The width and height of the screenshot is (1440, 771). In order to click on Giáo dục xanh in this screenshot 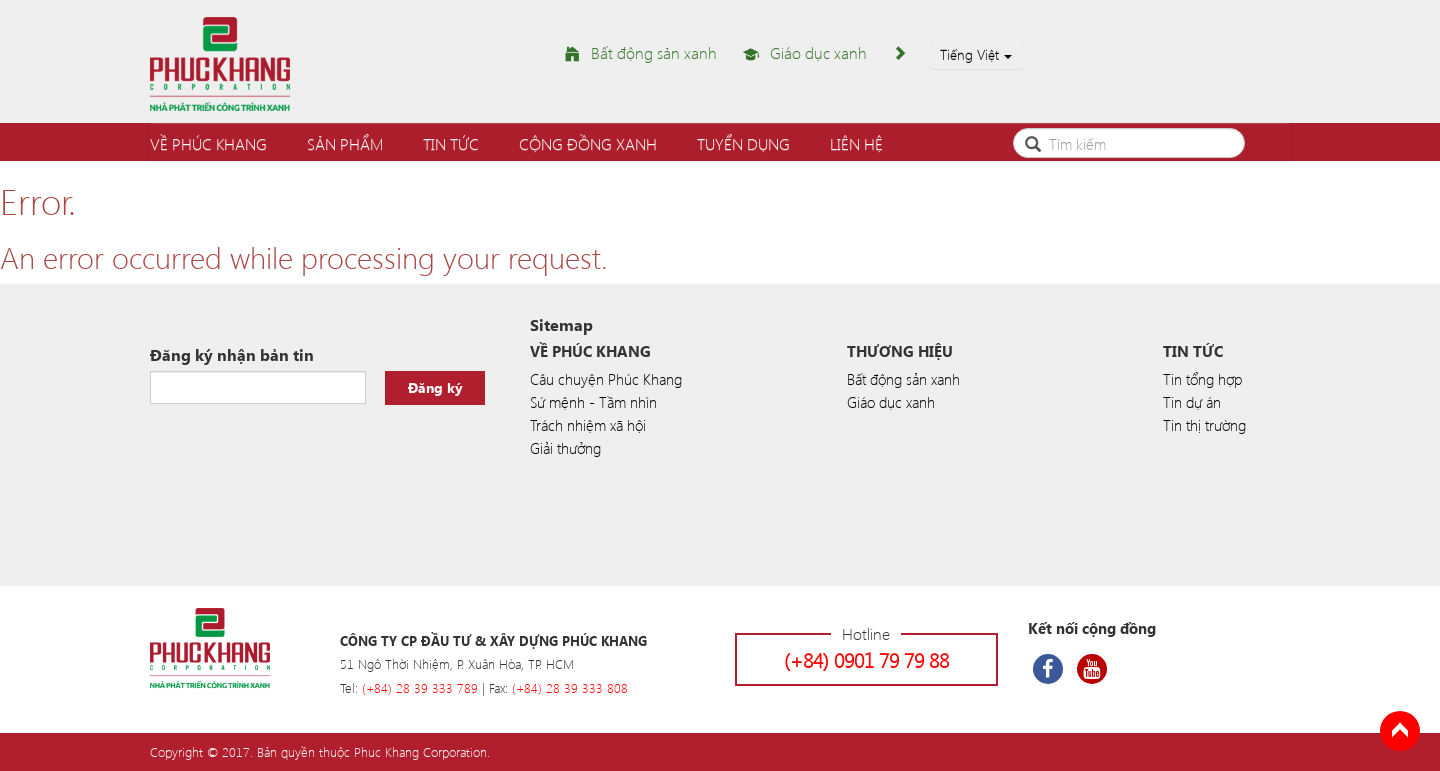, I will do `click(818, 52)`.